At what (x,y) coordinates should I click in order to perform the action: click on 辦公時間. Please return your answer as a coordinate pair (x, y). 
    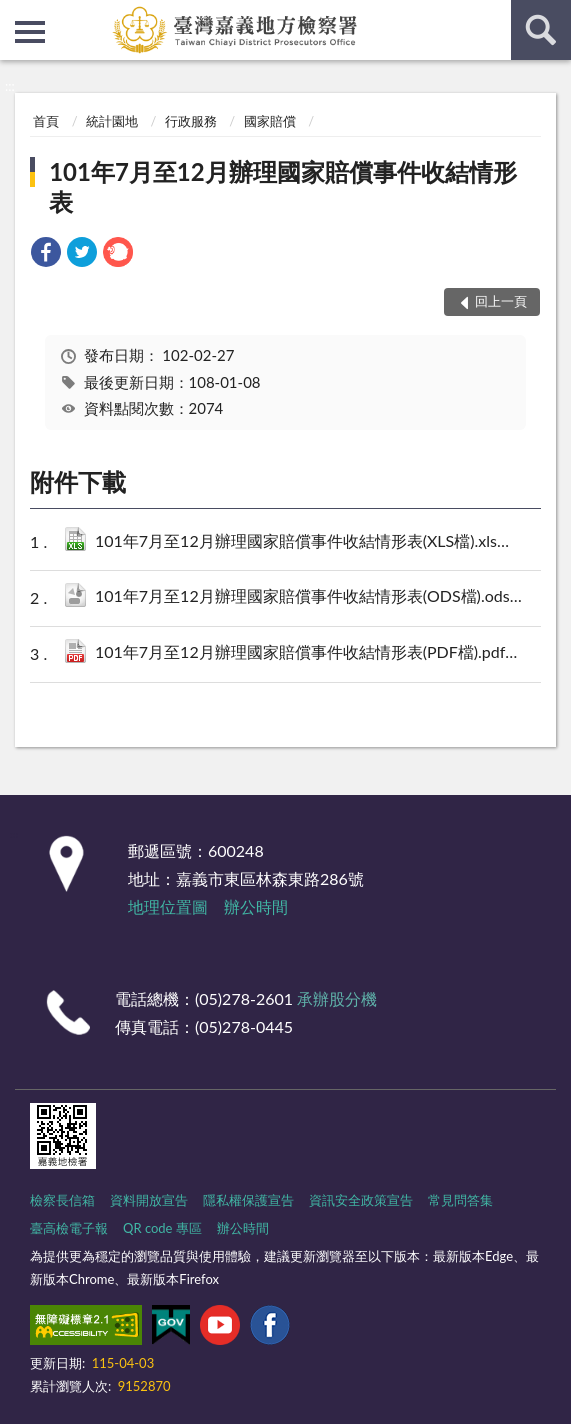
    Looking at the image, I should click on (256, 906).